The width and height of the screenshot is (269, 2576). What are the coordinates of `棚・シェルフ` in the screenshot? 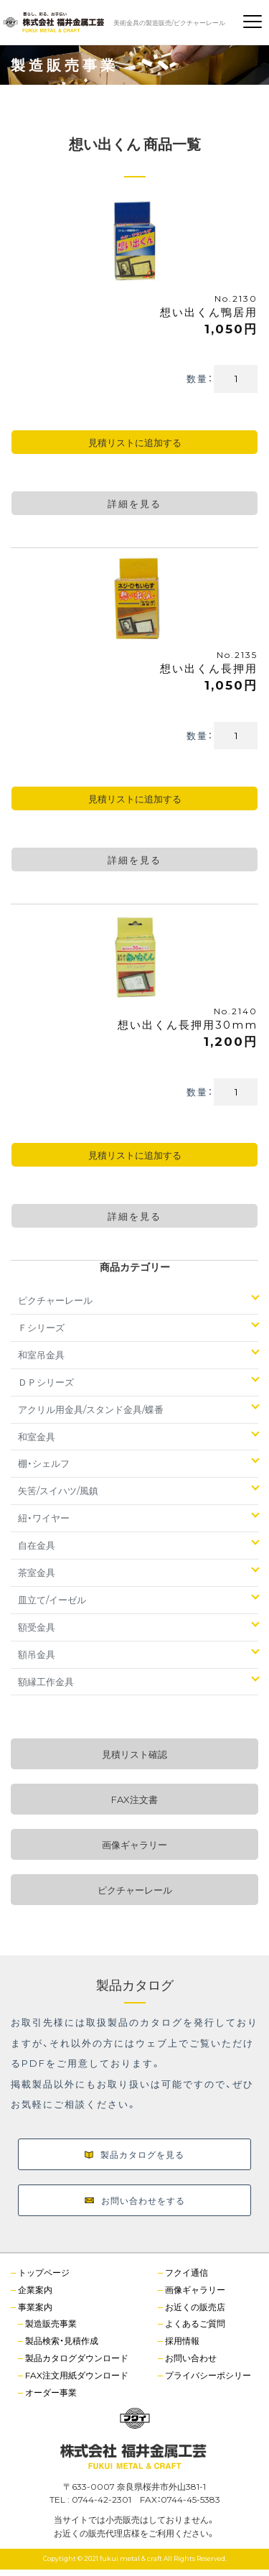 It's located at (44, 1463).